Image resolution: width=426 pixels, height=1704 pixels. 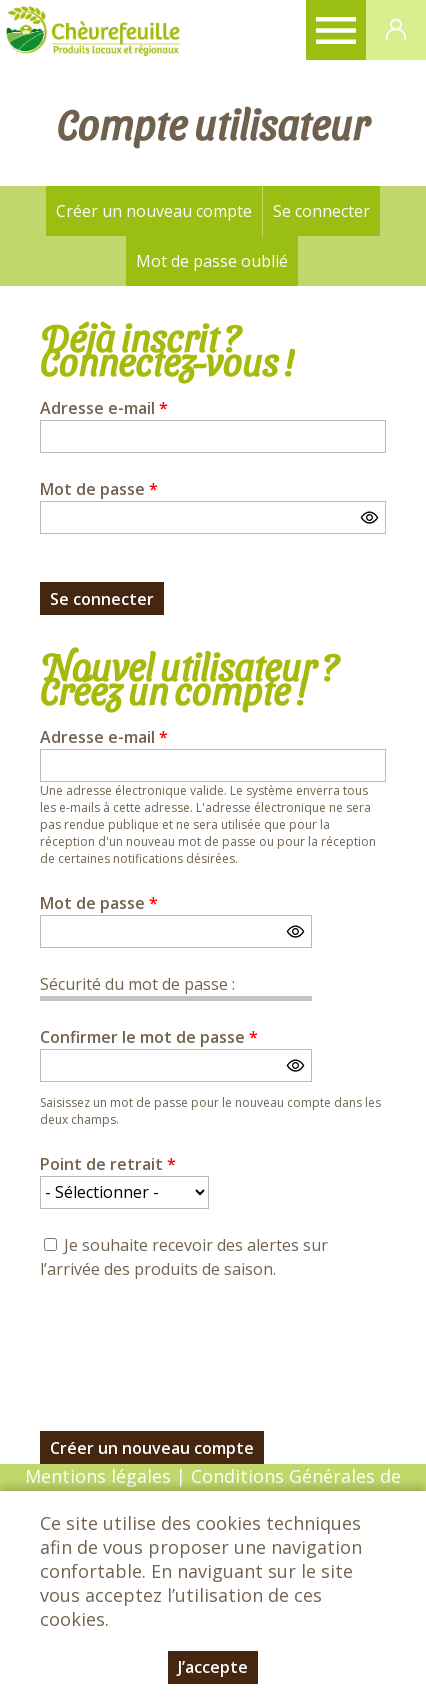 What do you see at coordinates (104, 408) in the screenshot?
I see `Adresse e-mail` at bounding box center [104, 408].